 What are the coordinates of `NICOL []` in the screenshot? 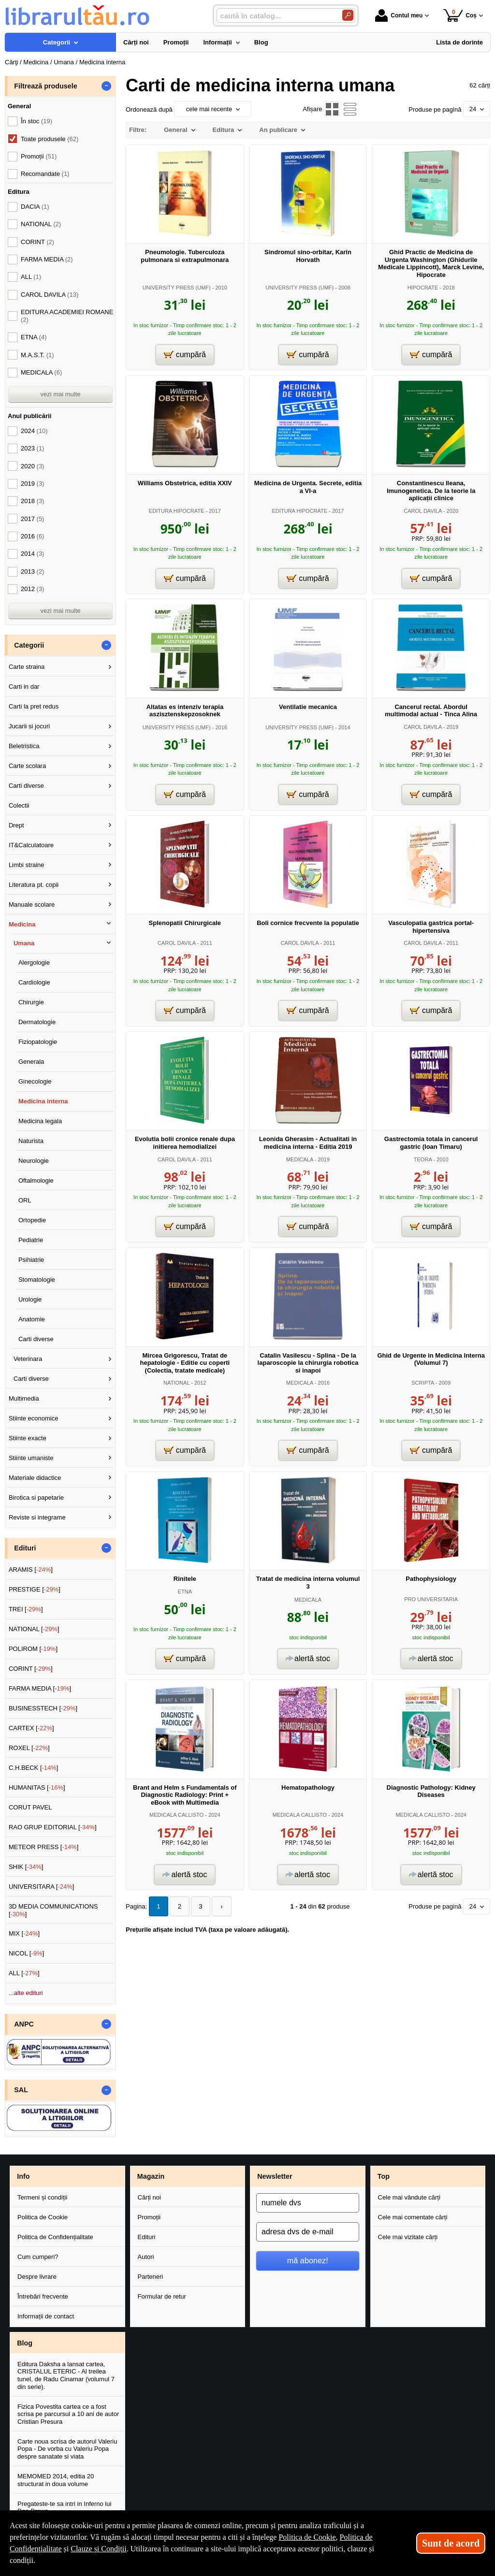 It's located at (26, 1953).